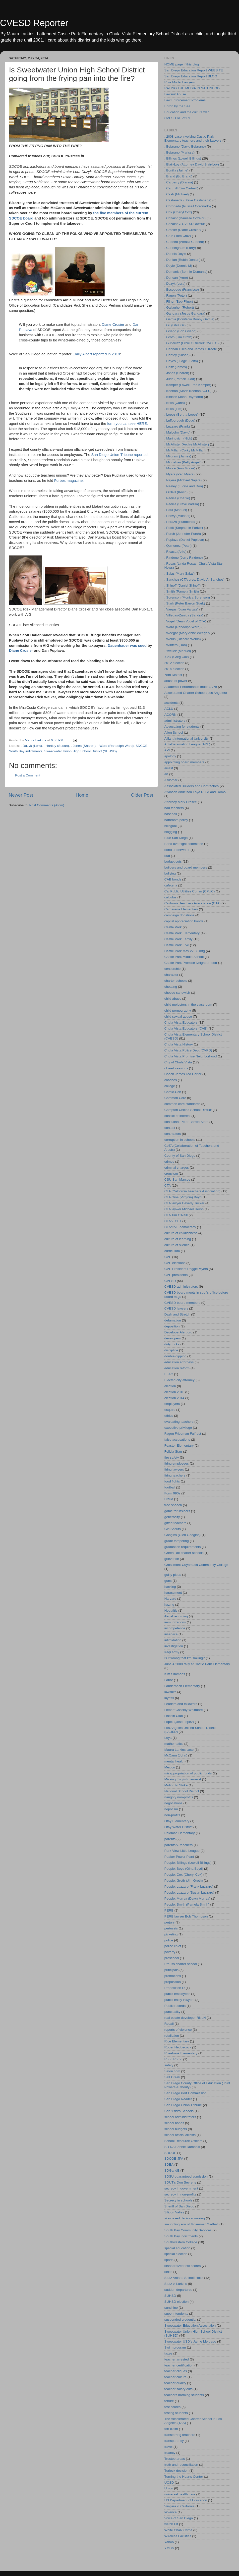  Describe the element at coordinates (183, 1197) in the screenshot. I see `CTA Gina (Virginia) Boyd` at that location.